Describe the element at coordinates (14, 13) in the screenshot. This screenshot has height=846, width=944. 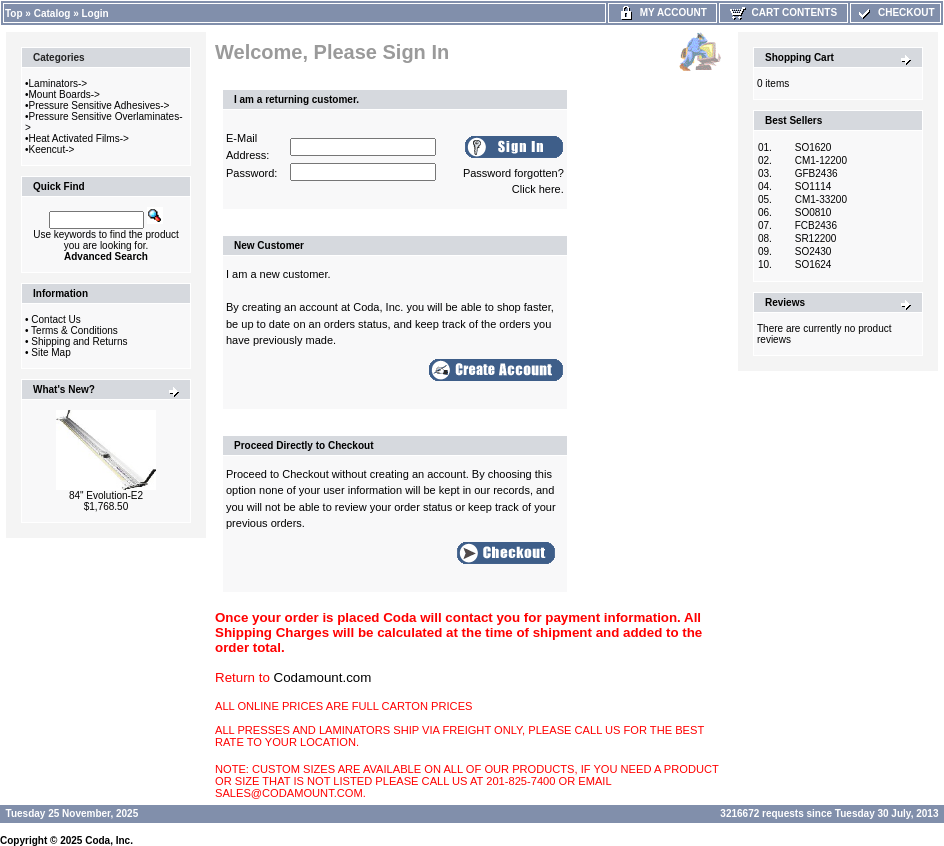
I see `Top` at that location.